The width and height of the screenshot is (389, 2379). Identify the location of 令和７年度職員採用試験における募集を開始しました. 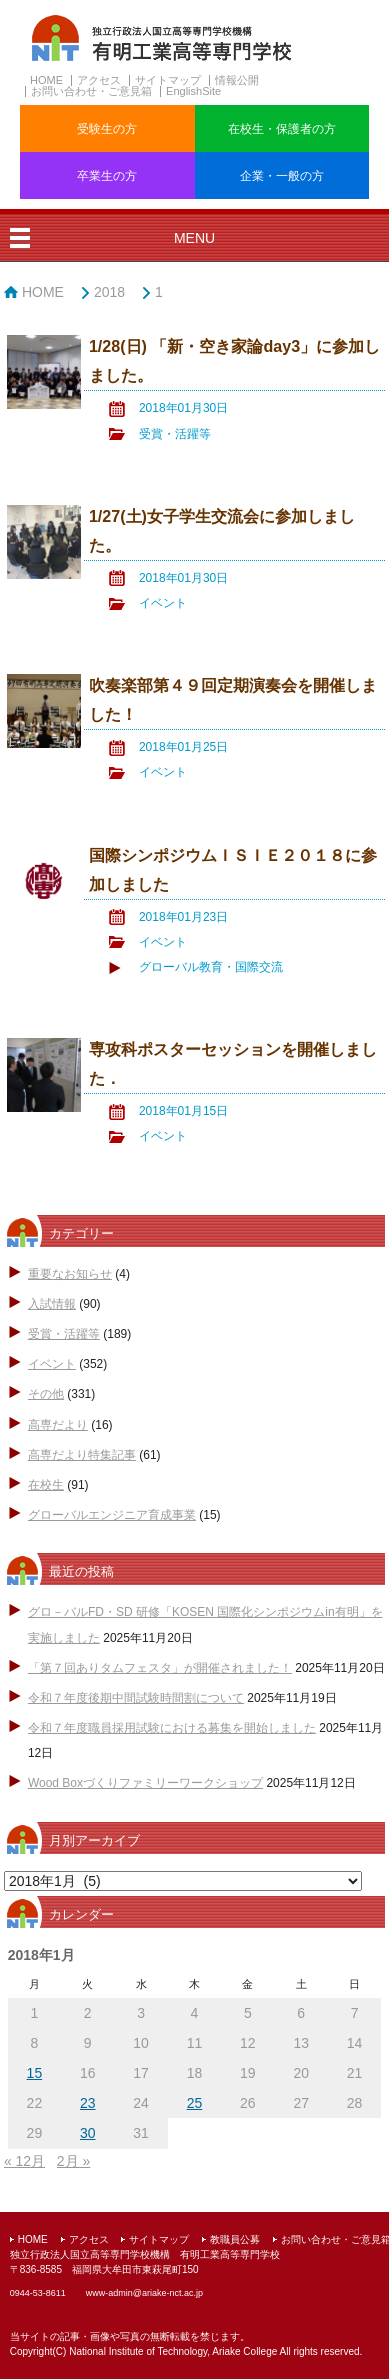
(172, 1728).